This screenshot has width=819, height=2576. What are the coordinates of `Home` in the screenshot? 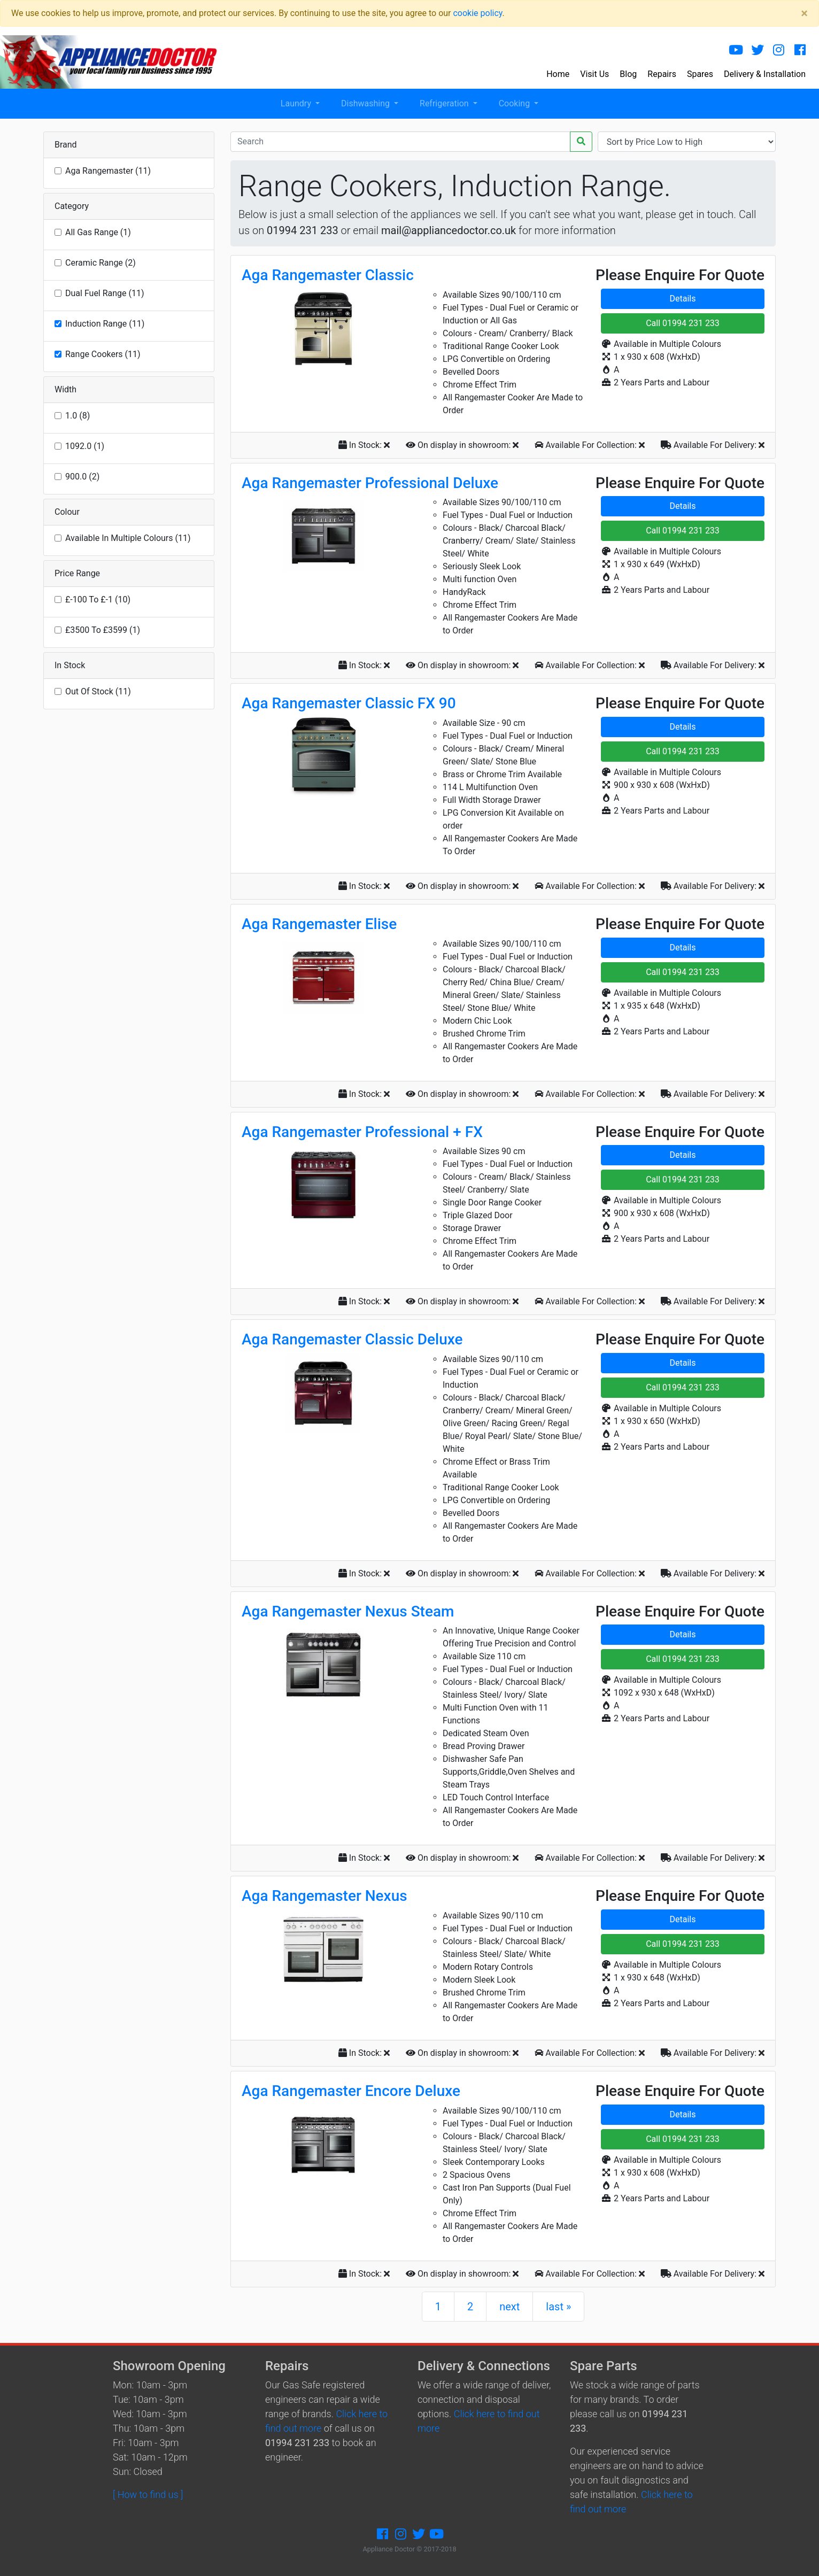 It's located at (557, 74).